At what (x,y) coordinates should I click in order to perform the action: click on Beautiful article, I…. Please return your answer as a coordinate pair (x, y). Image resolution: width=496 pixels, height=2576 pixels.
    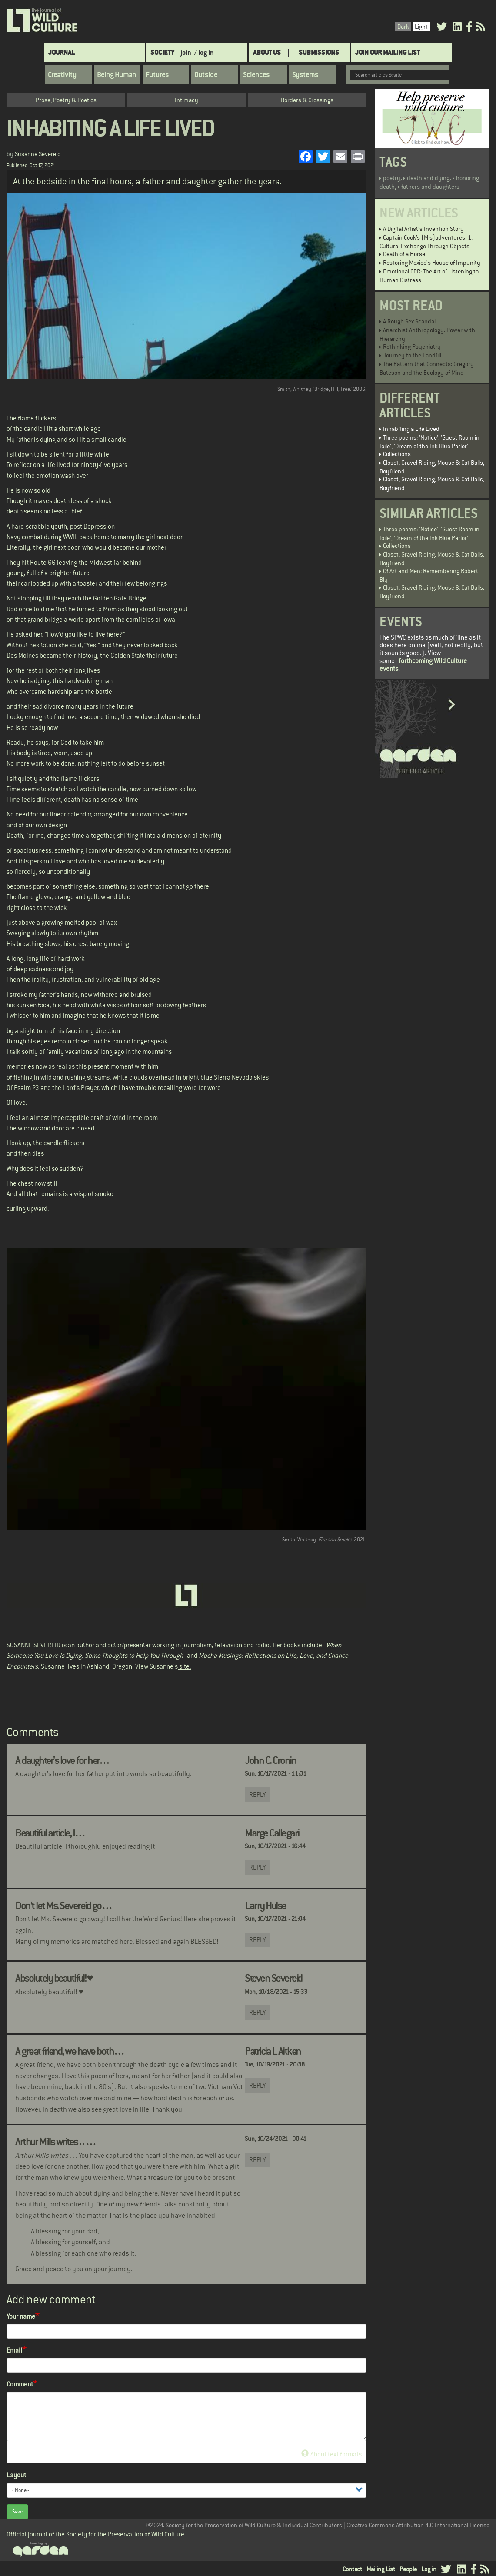
    Looking at the image, I should click on (50, 1833).